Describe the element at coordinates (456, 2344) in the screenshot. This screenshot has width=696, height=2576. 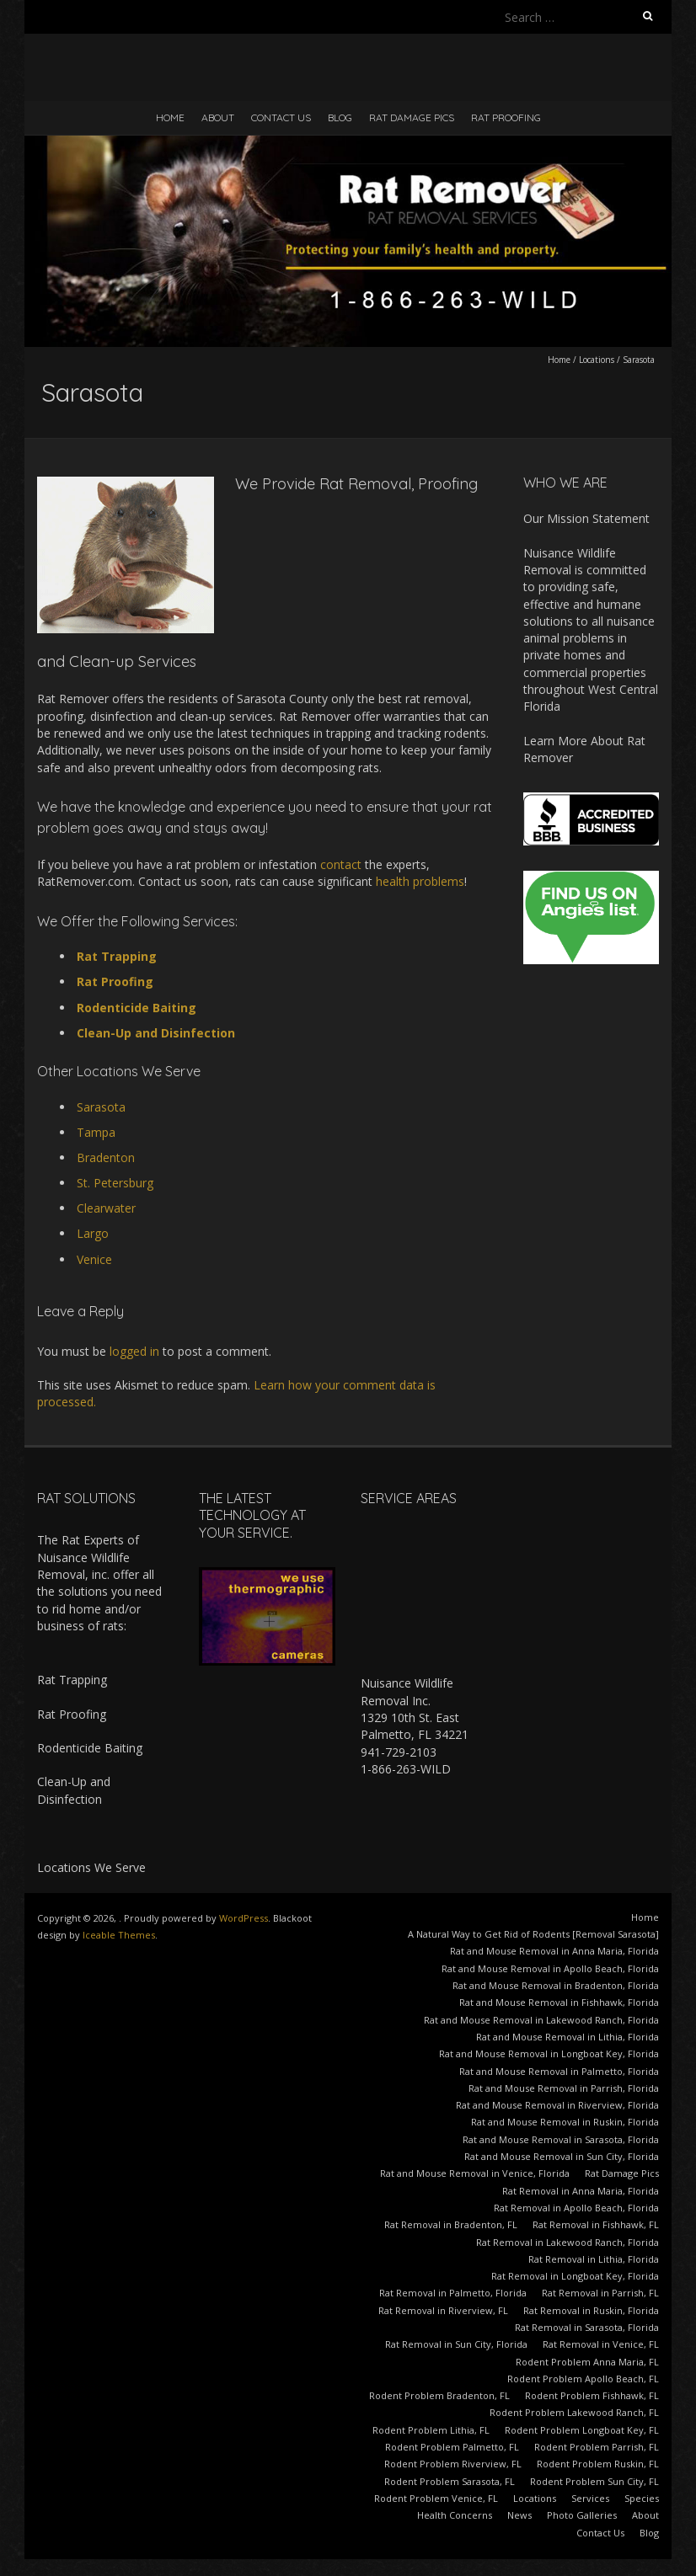
I see `Rat Removal in Sun City, Florida` at that location.